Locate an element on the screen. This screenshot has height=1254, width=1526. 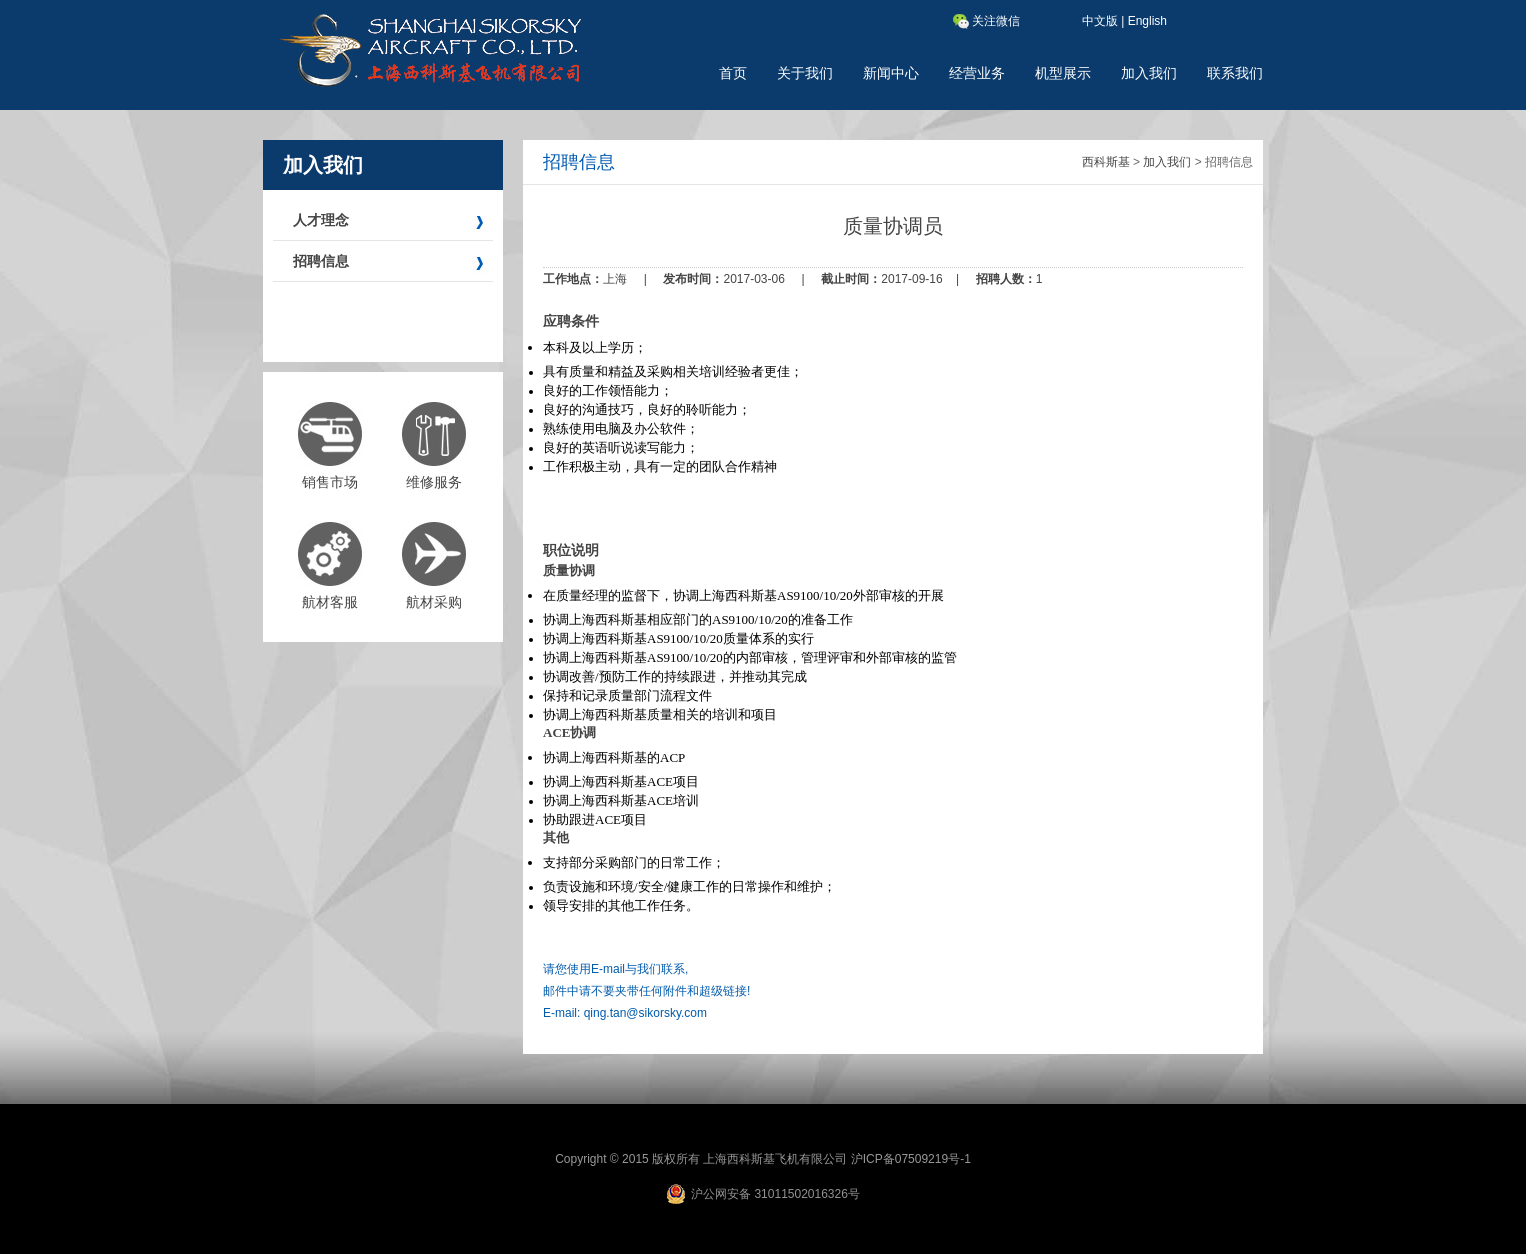
机型展示 is located at coordinates (1063, 73).